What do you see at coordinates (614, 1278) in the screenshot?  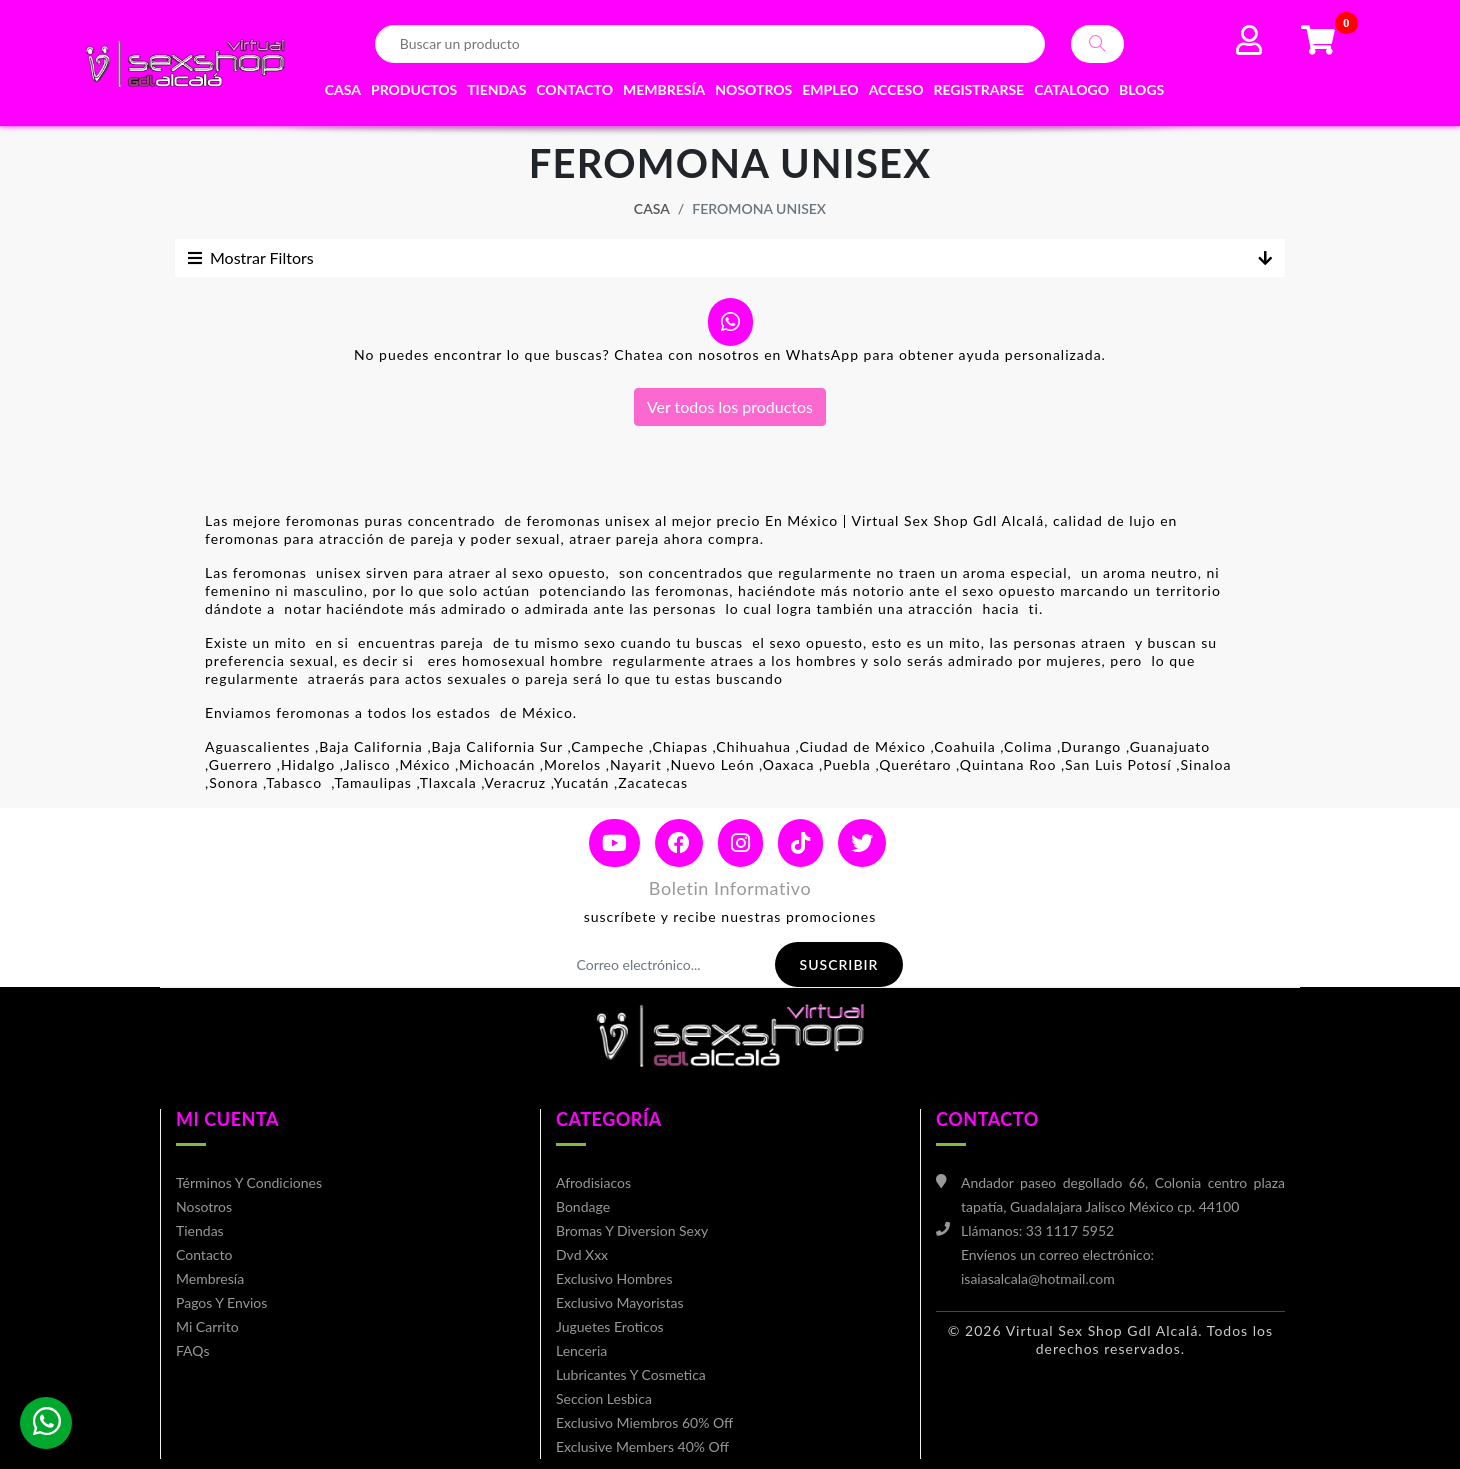 I see `Exclusivo hombres` at bounding box center [614, 1278].